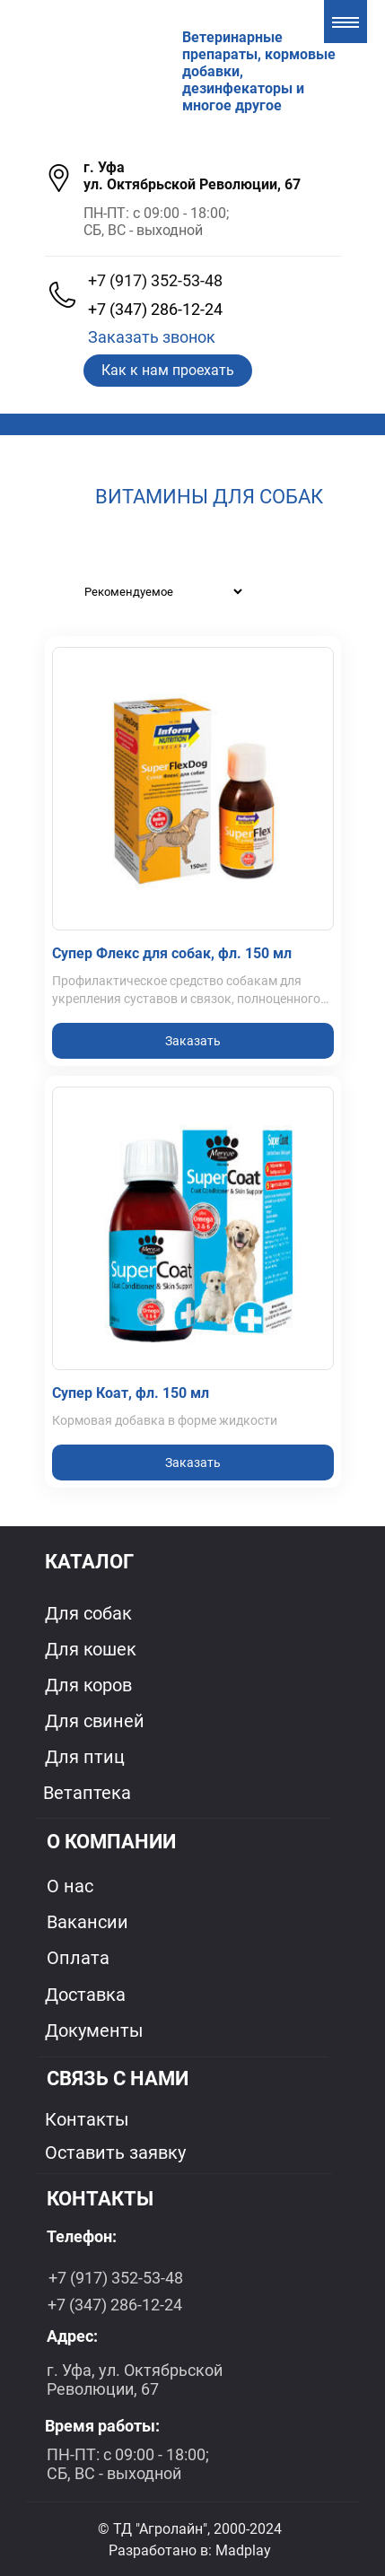  What do you see at coordinates (87, 1793) in the screenshot?
I see `Ветаптека` at bounding box center [87, 1793].